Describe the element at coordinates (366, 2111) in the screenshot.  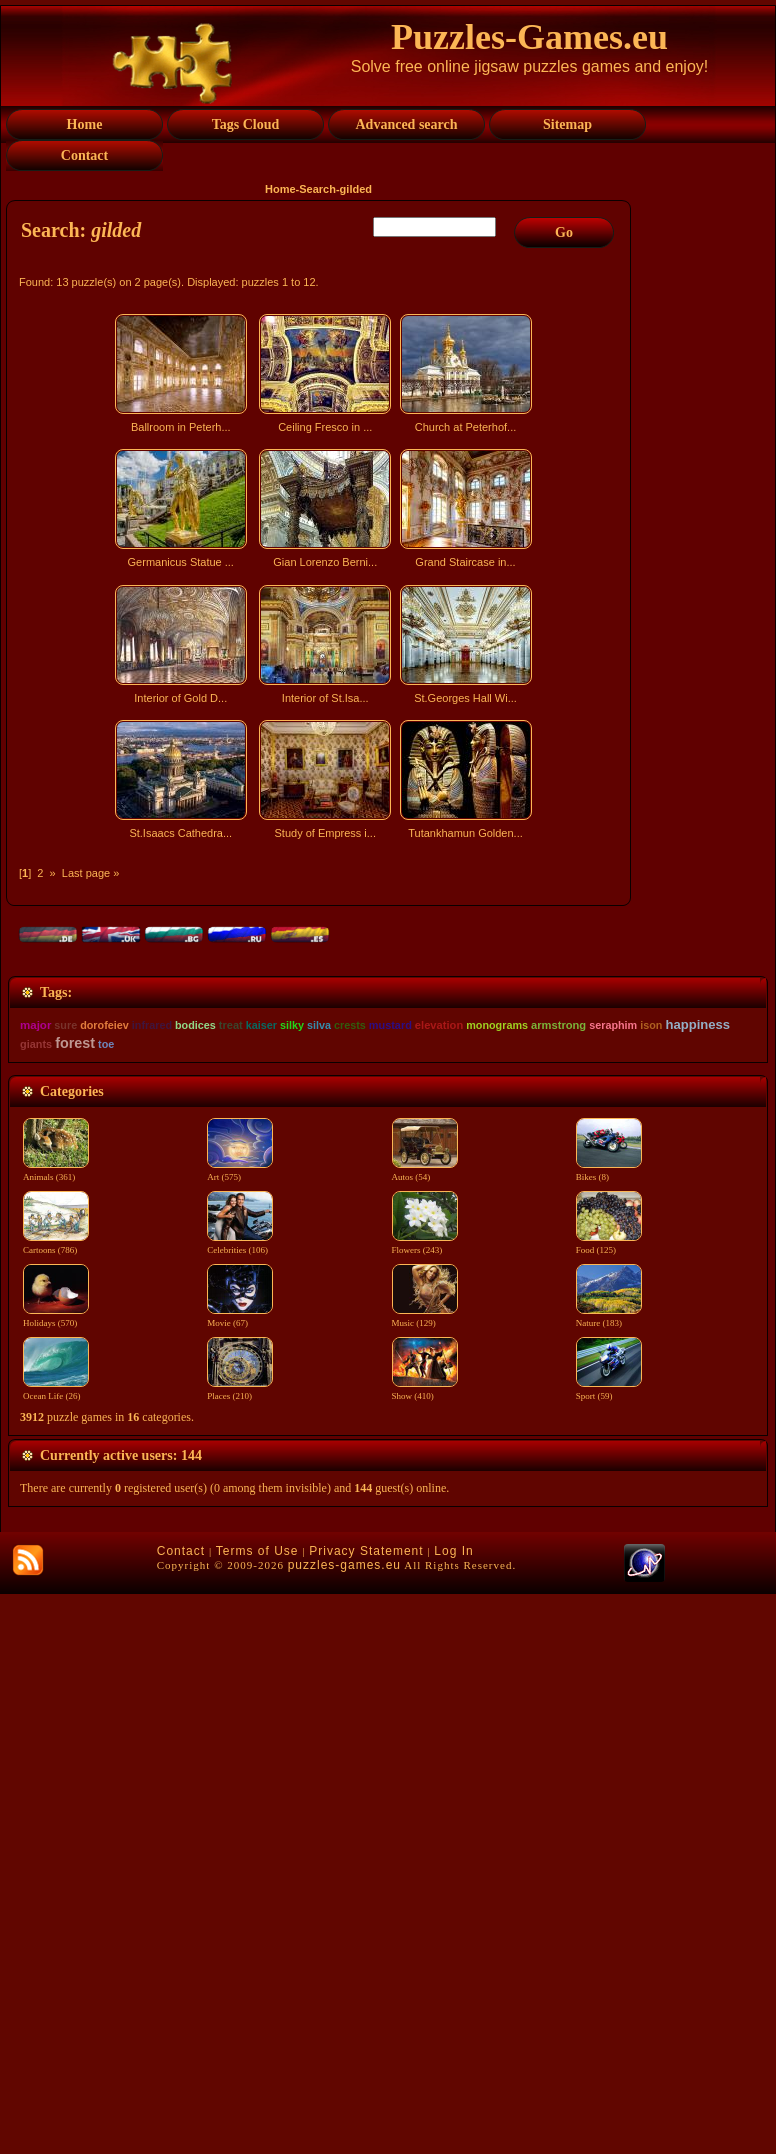
I see `Privacy Statement` at that location.